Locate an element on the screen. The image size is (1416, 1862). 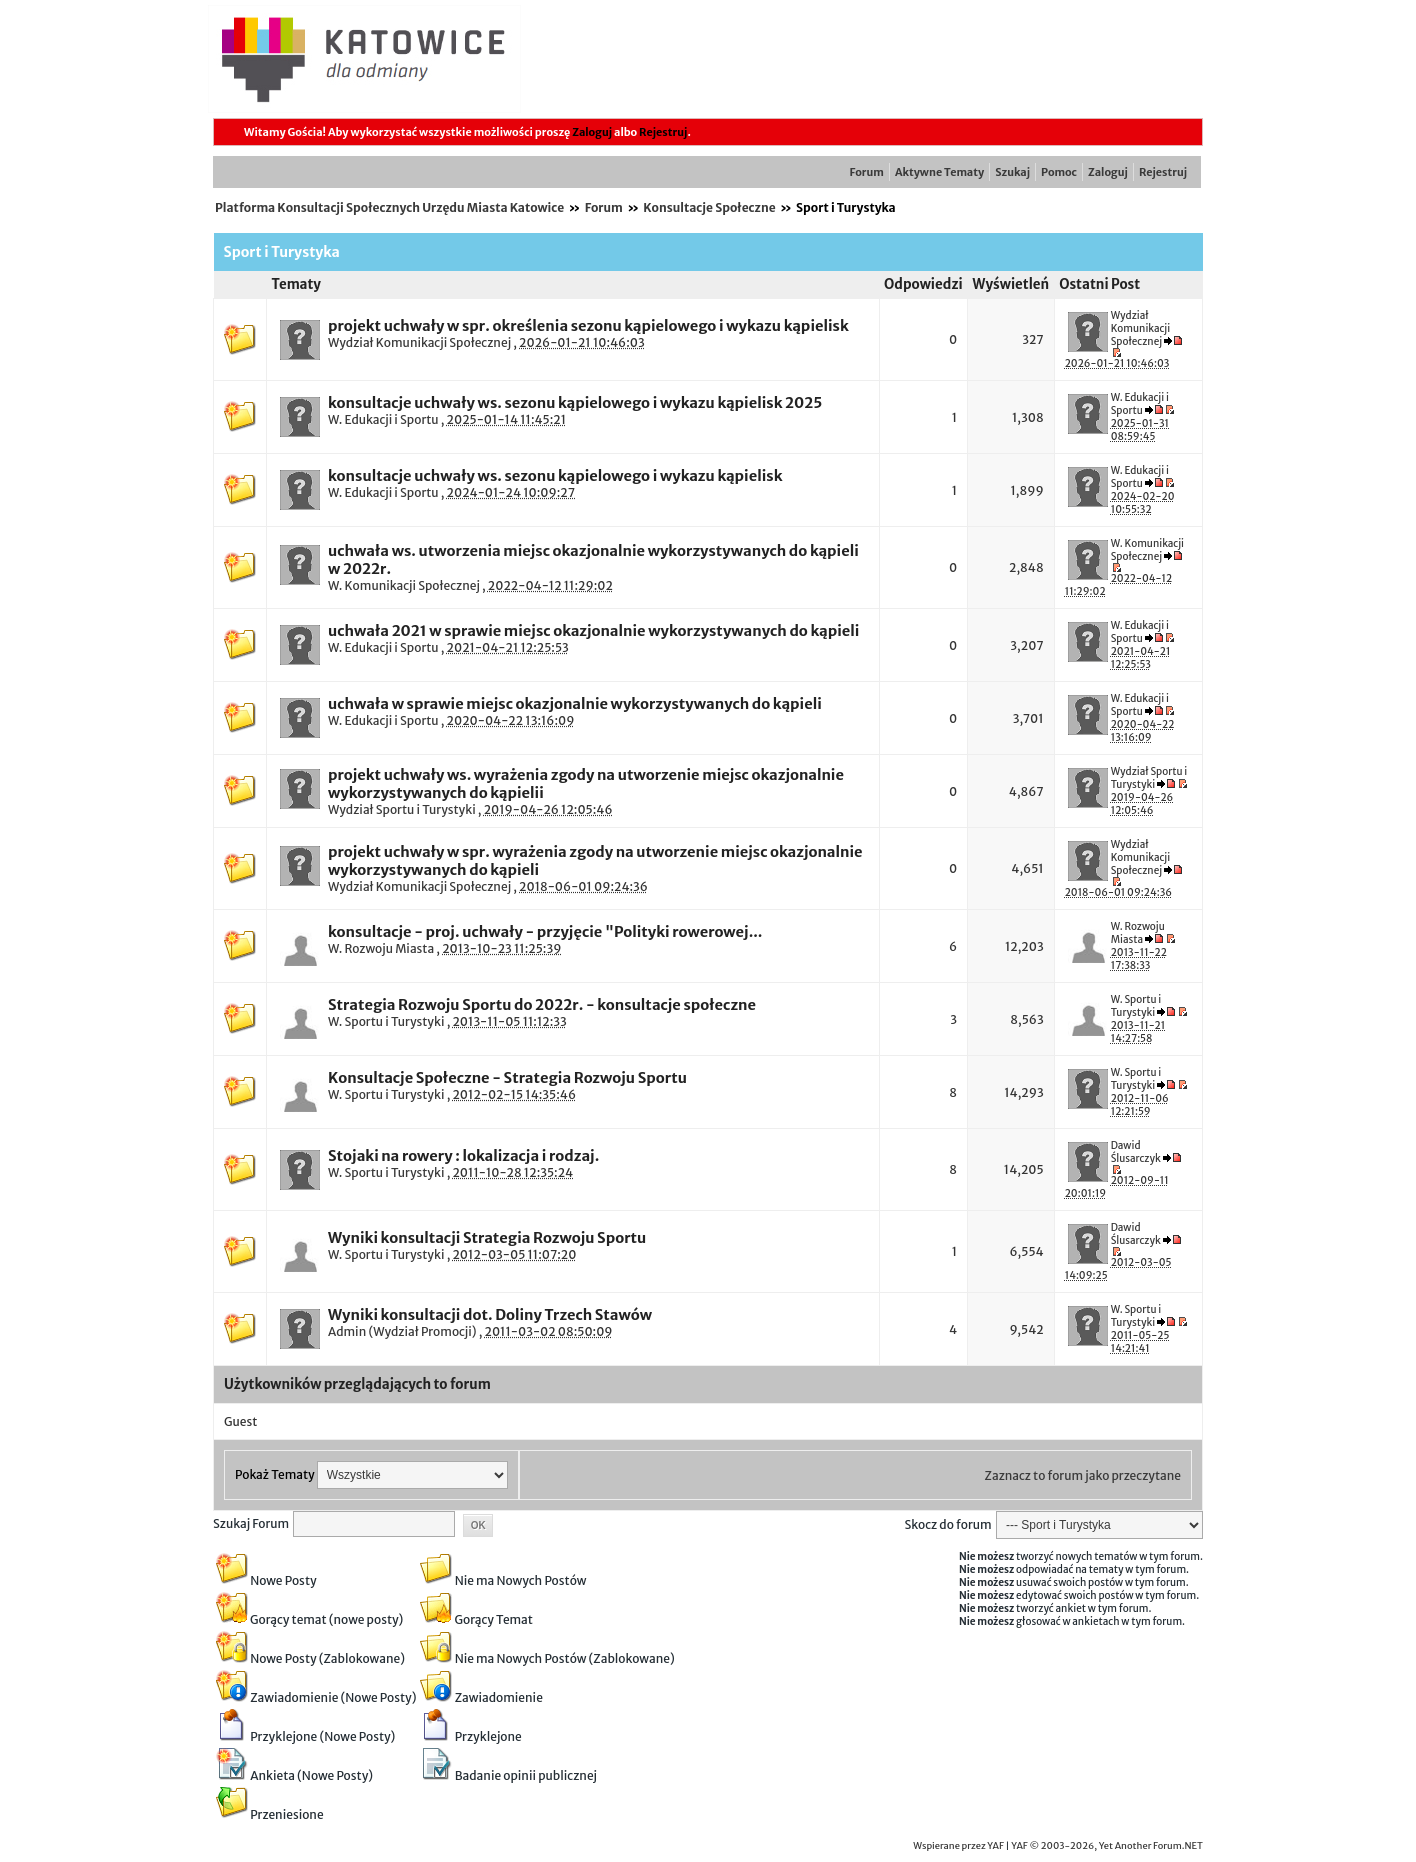
Zaloguj is located at coordinates (592, 132).